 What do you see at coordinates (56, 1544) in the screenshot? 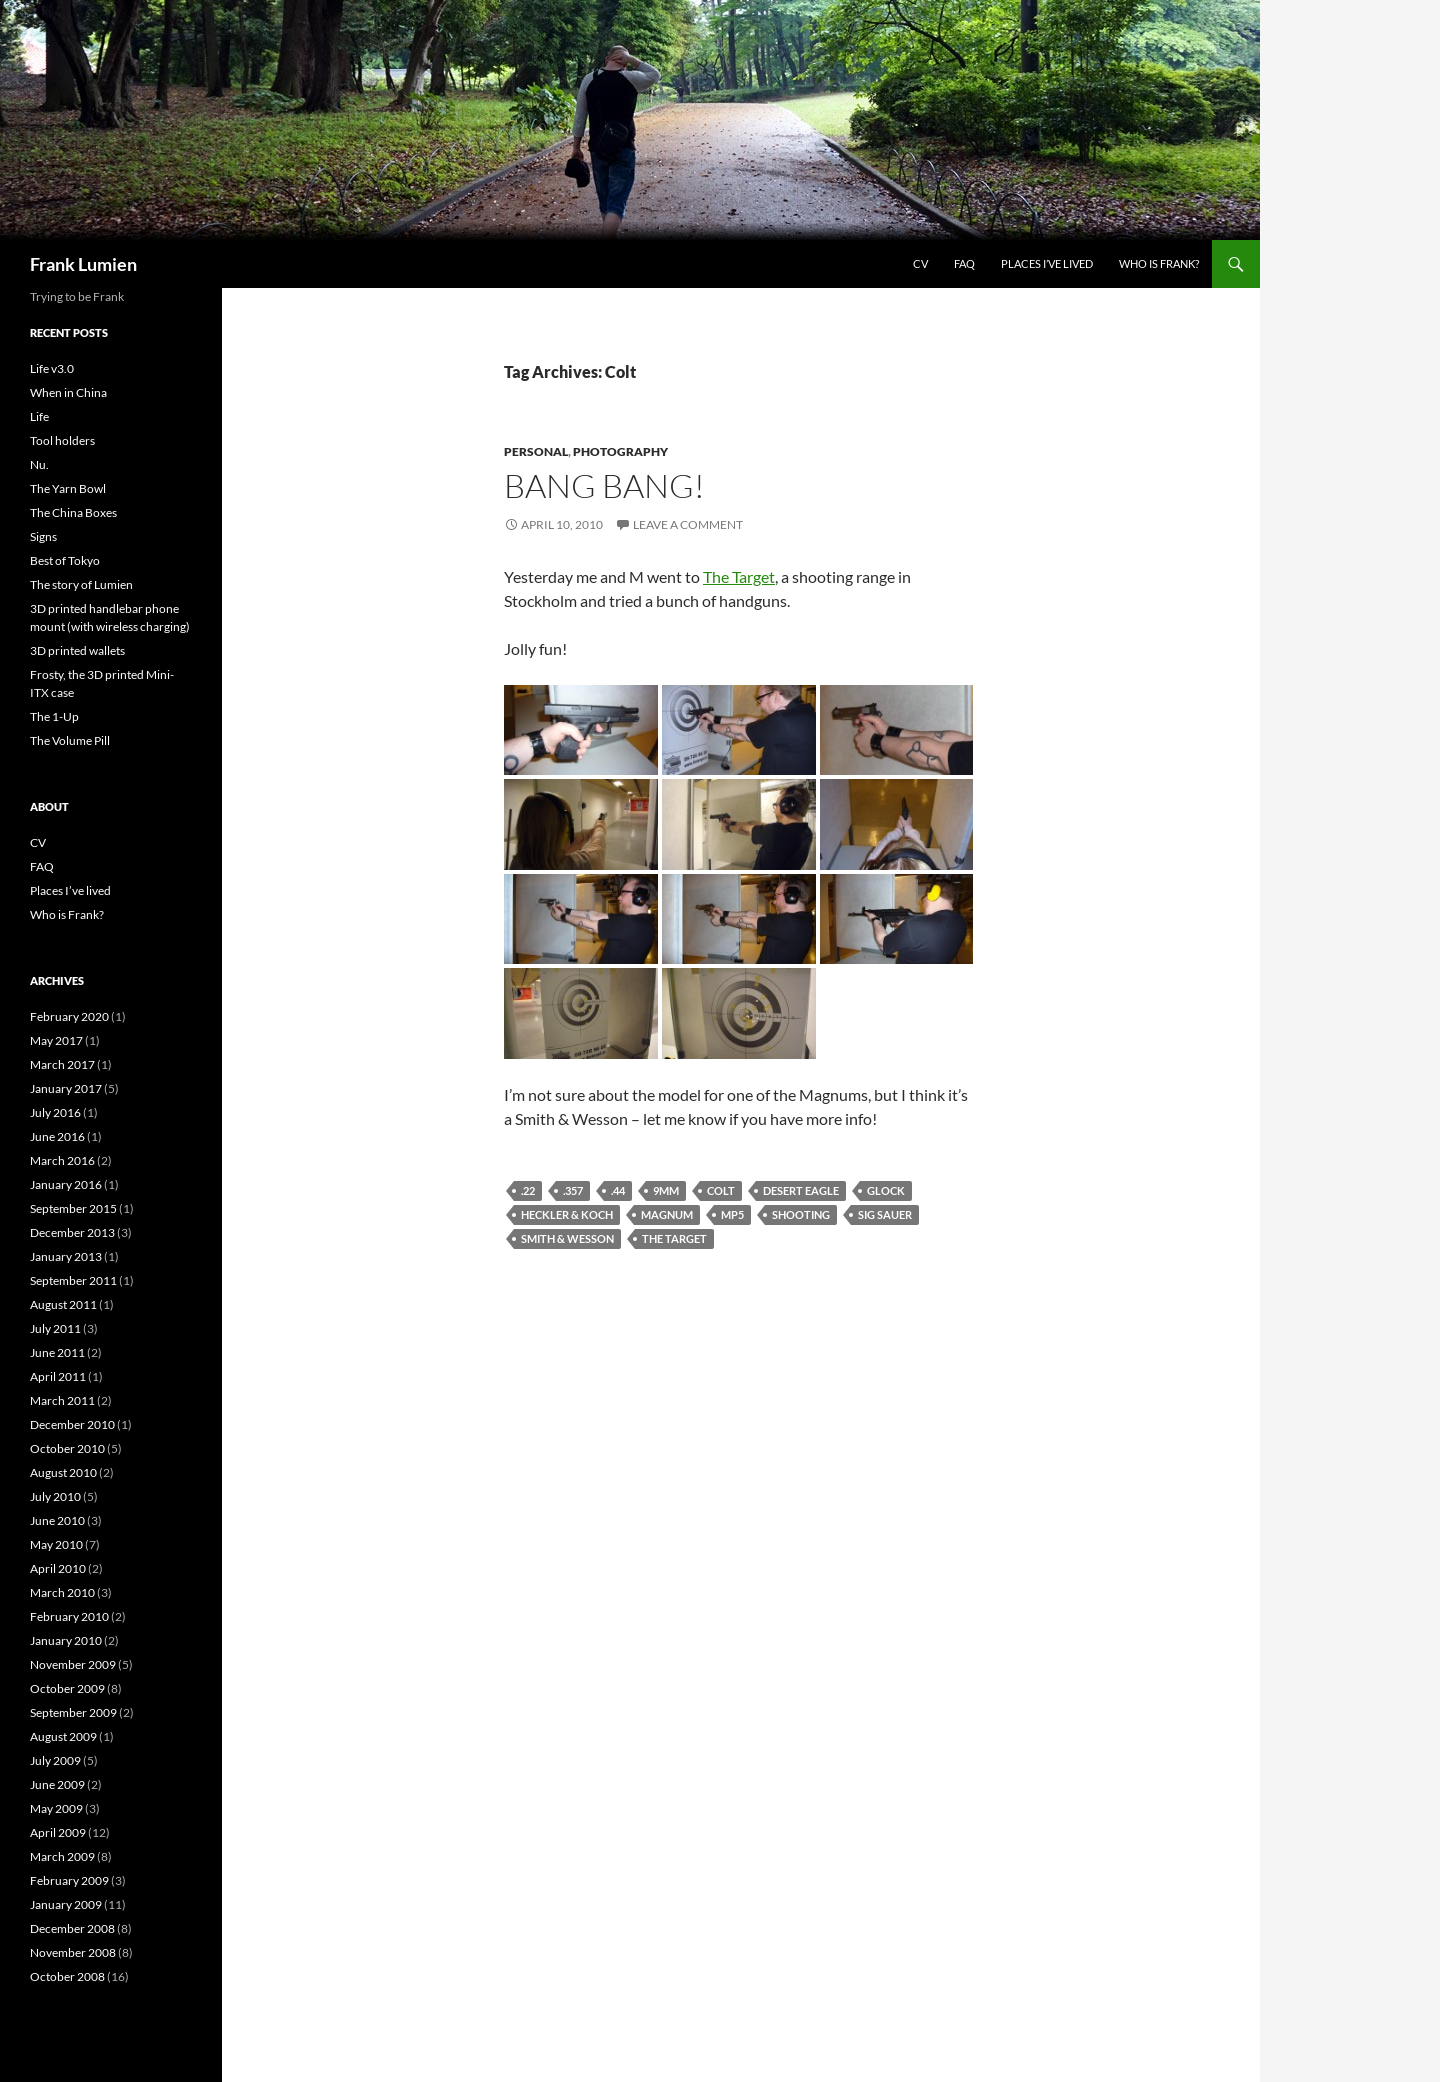
I see `May 2010` at bounding box center [56, 1544].